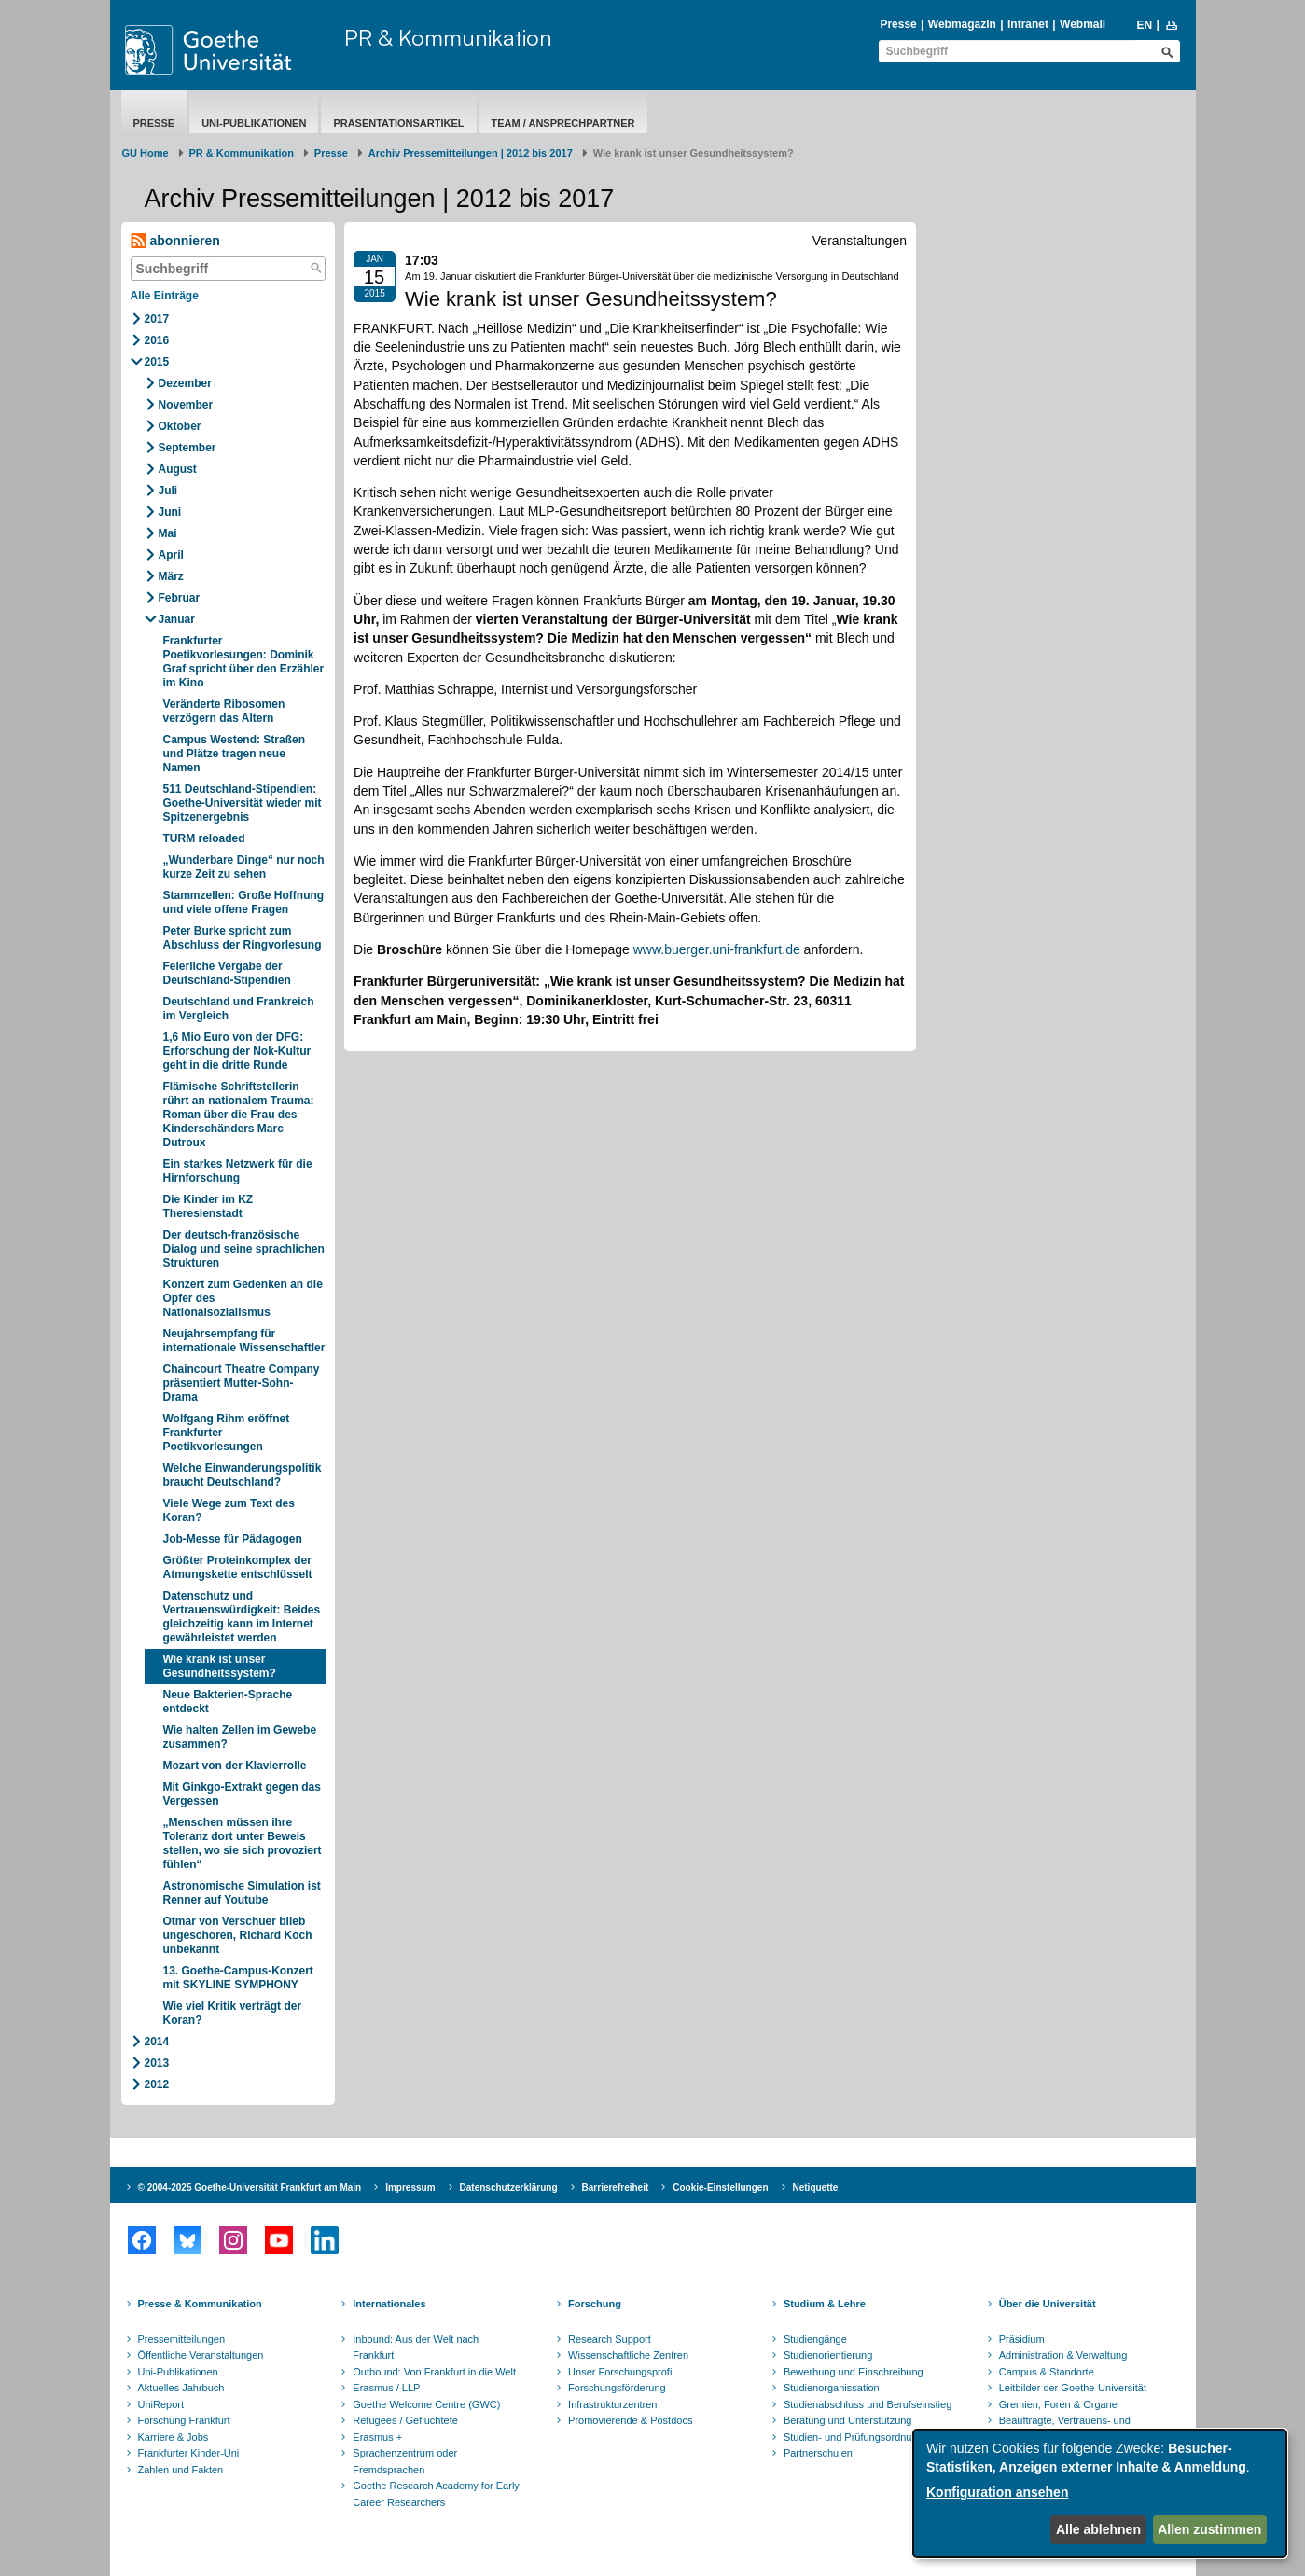 This screenshot has width=1305, height=2576. I want to click on Studienorientierung, so click(828, 2355).